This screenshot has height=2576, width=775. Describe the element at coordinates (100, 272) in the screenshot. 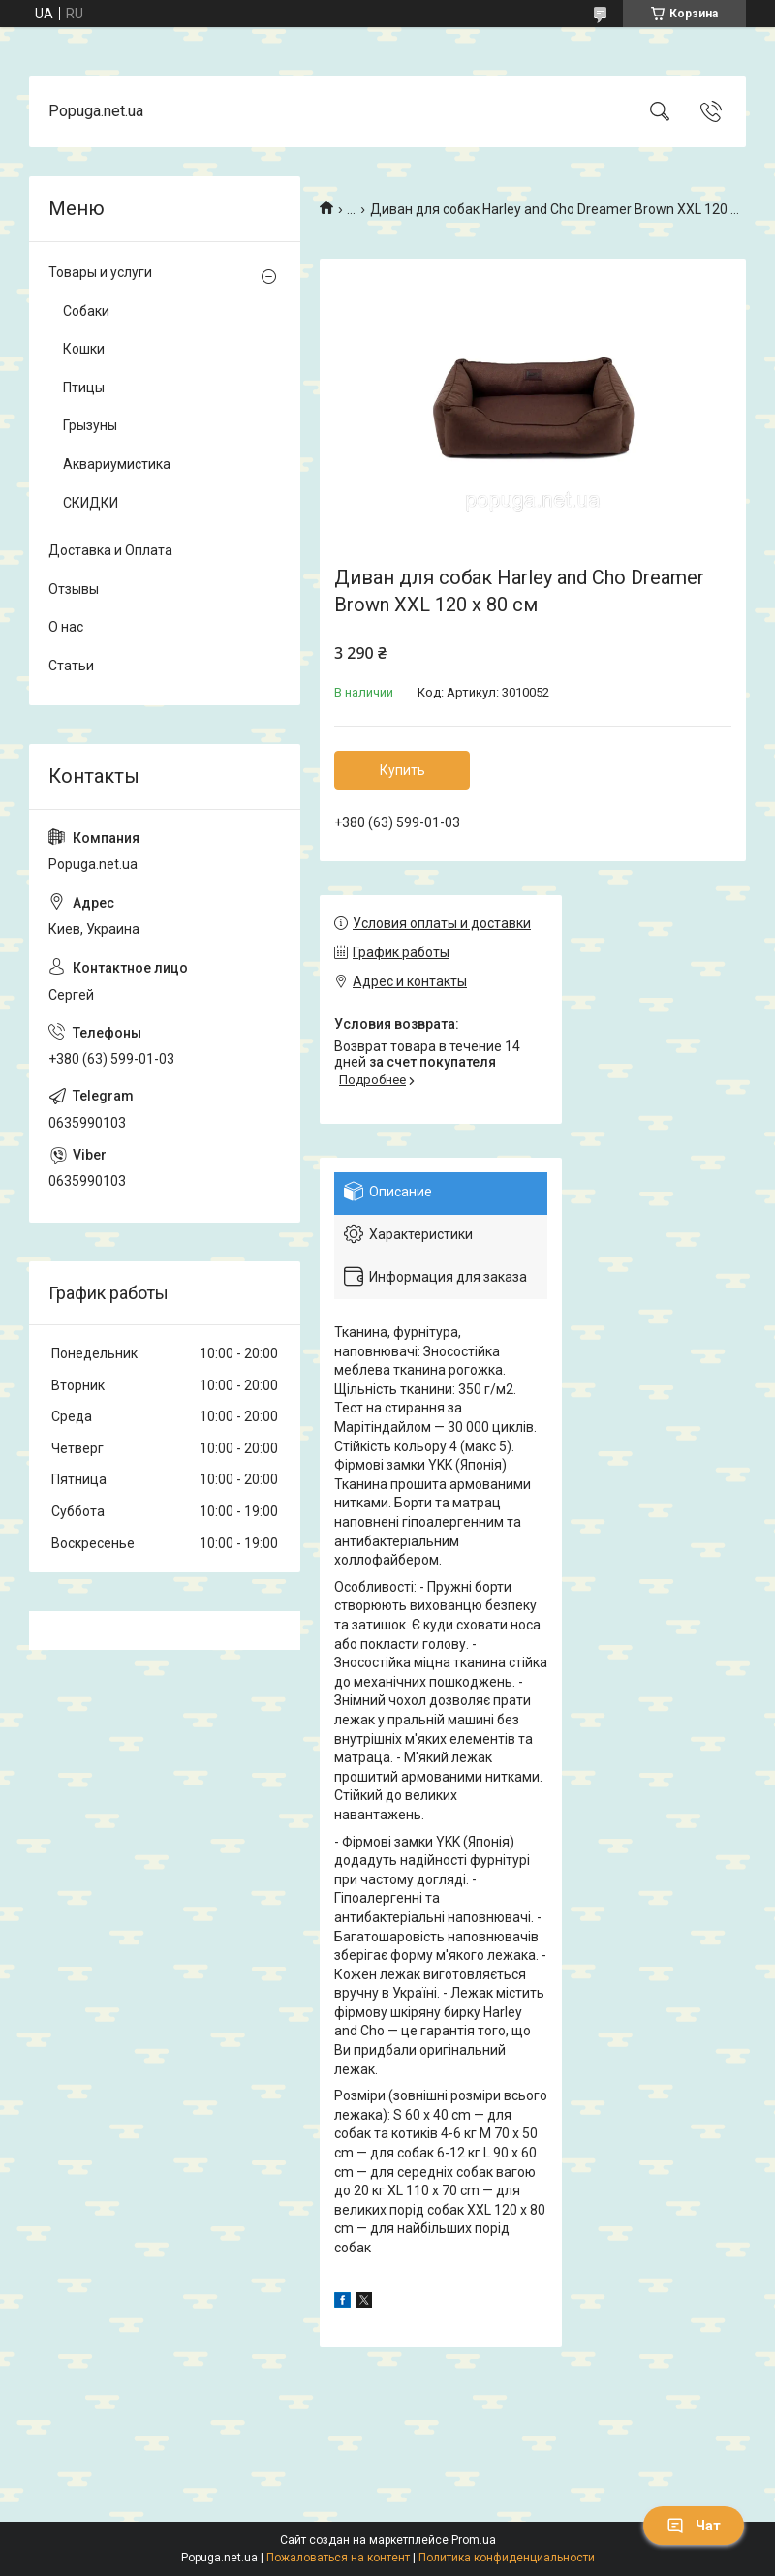

I see `Товары и услуги` at that location.